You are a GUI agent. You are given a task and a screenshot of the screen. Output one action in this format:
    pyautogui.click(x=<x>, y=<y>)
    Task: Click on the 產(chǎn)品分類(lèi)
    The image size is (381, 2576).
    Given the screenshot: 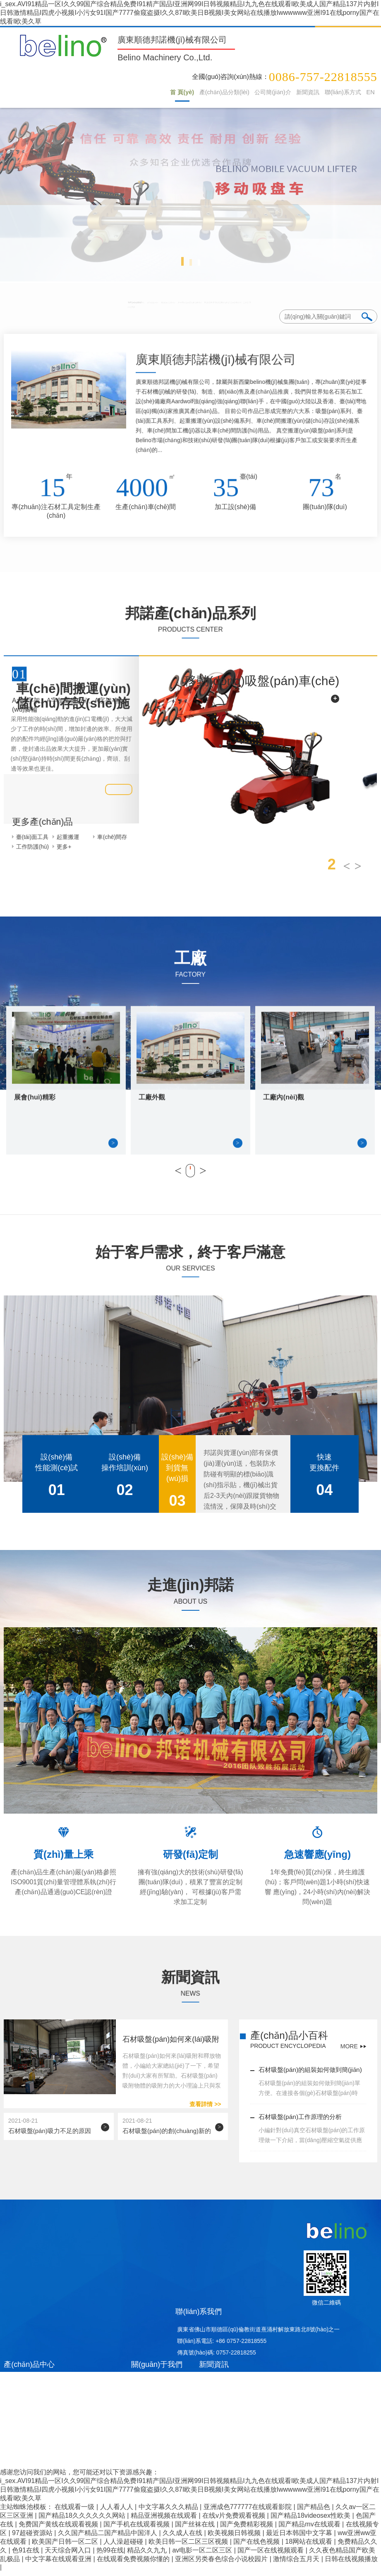 What is the action you would take?
    pyautogui.click(x=191, y=93)
    